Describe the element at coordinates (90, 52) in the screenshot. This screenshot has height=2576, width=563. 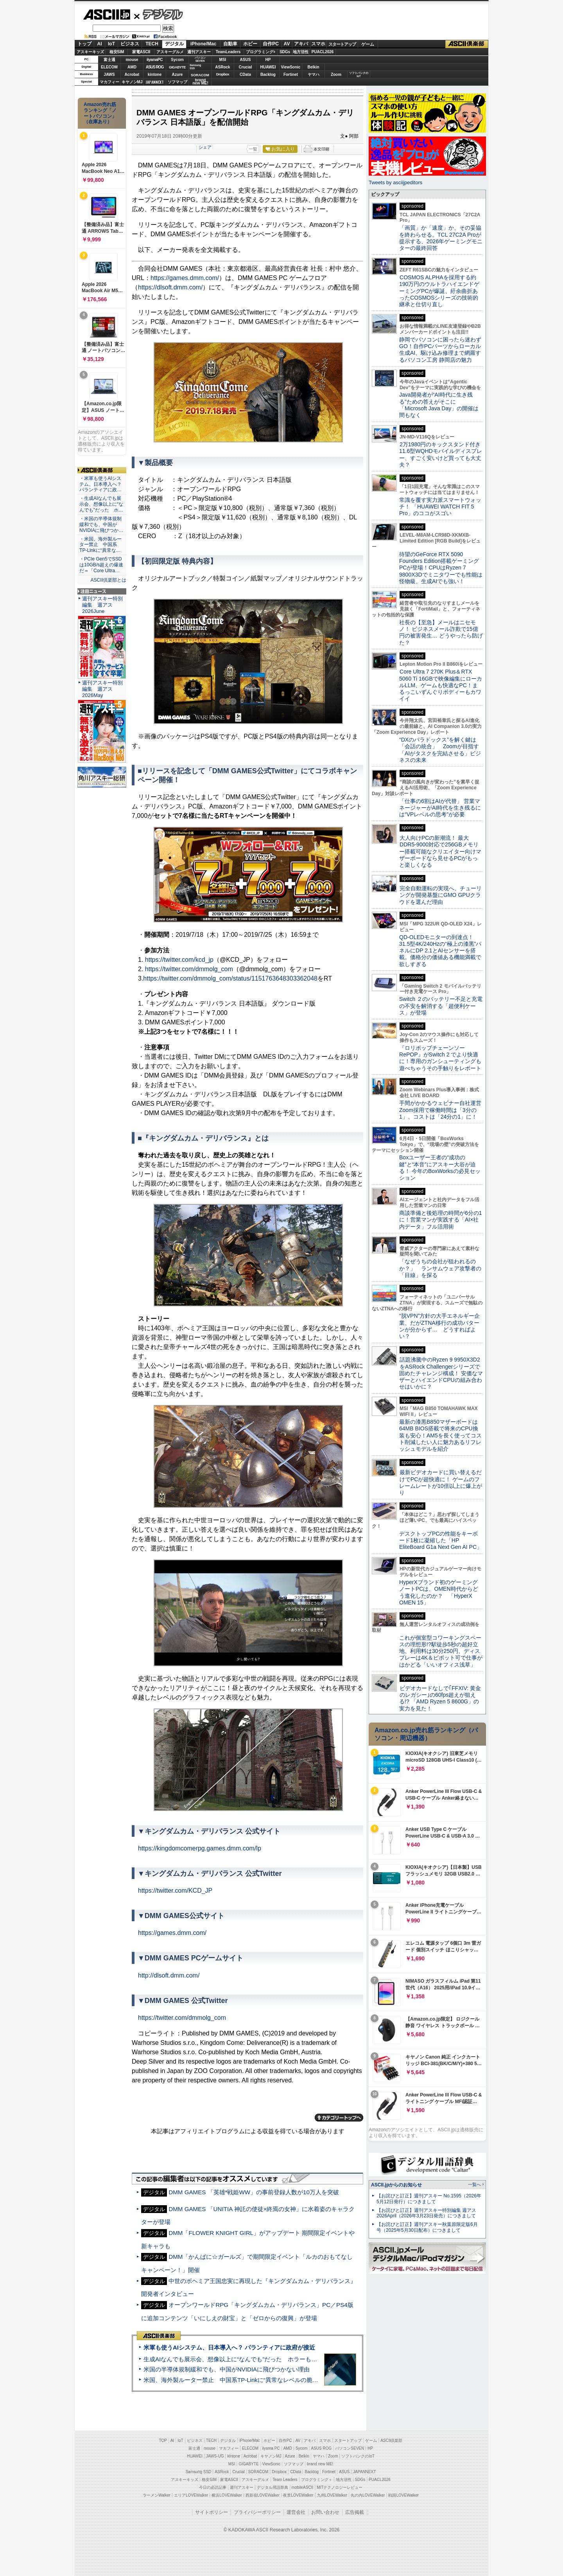
I see `アスキーキッズ` at that location.